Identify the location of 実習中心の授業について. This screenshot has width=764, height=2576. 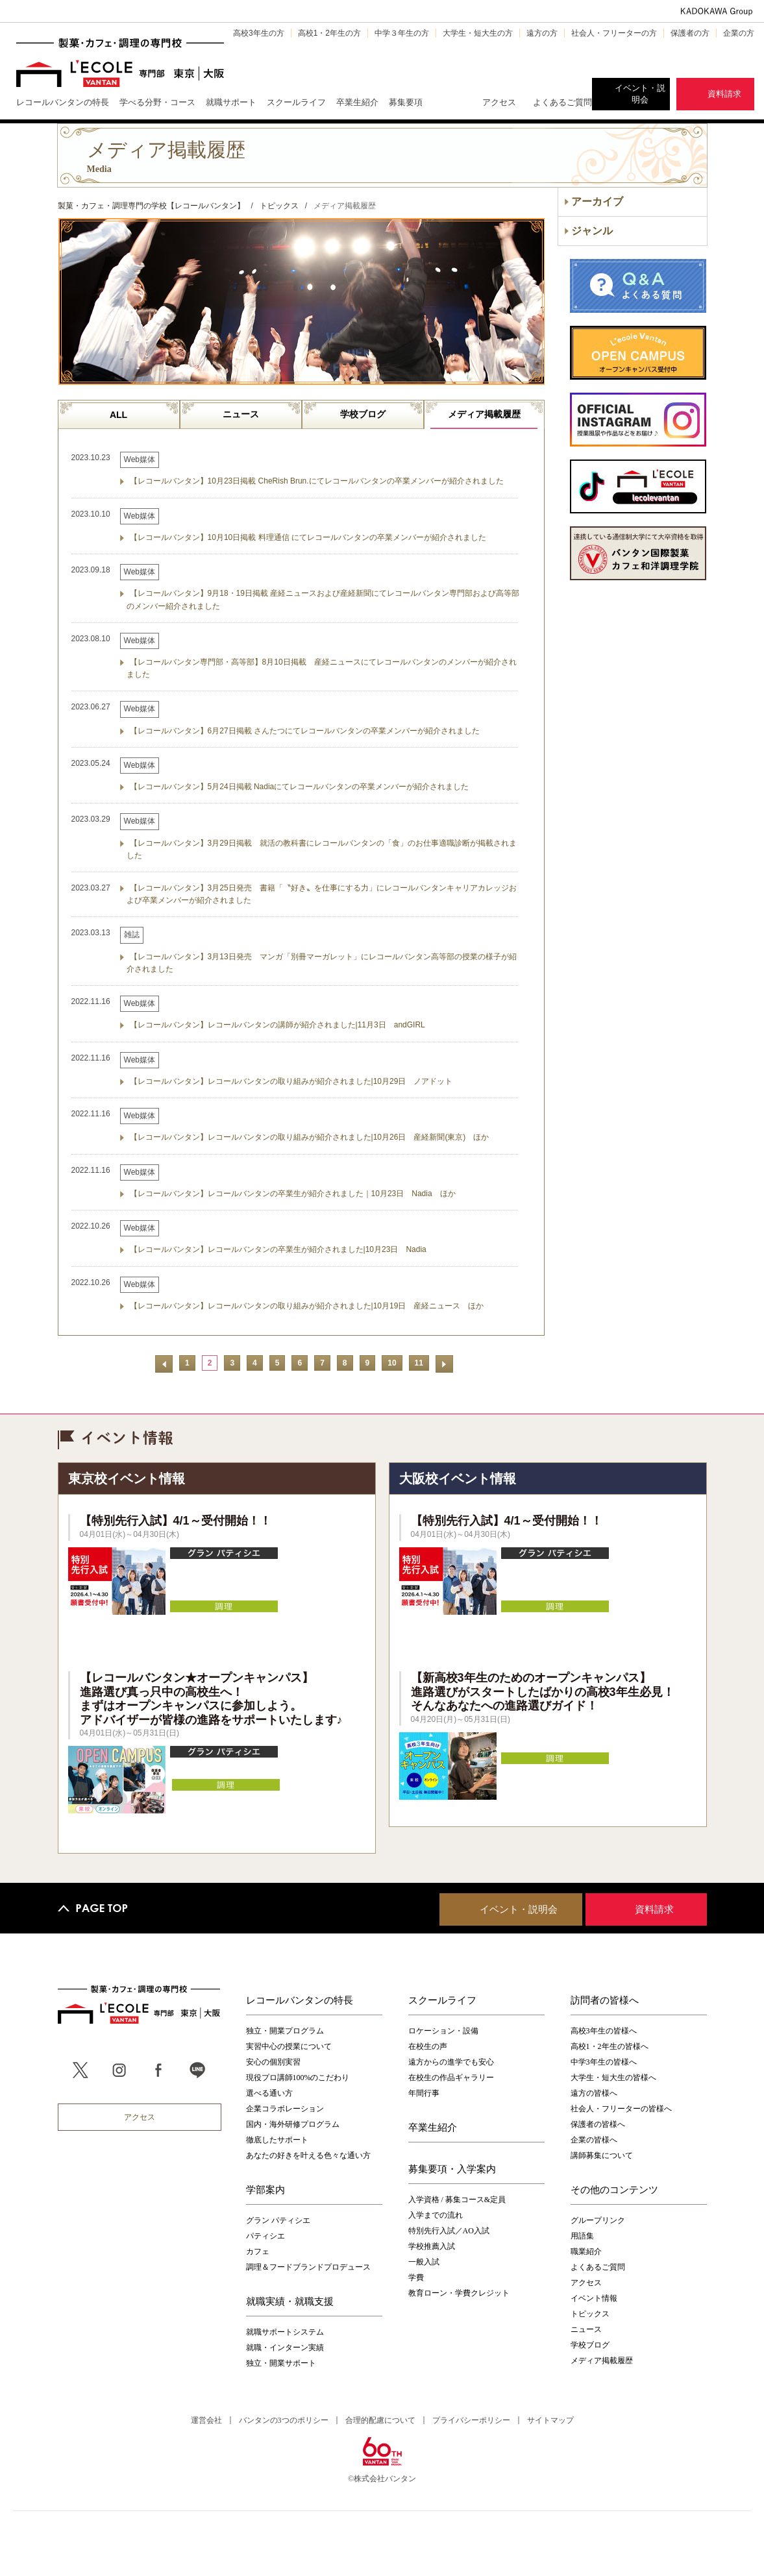
(289, 2046).